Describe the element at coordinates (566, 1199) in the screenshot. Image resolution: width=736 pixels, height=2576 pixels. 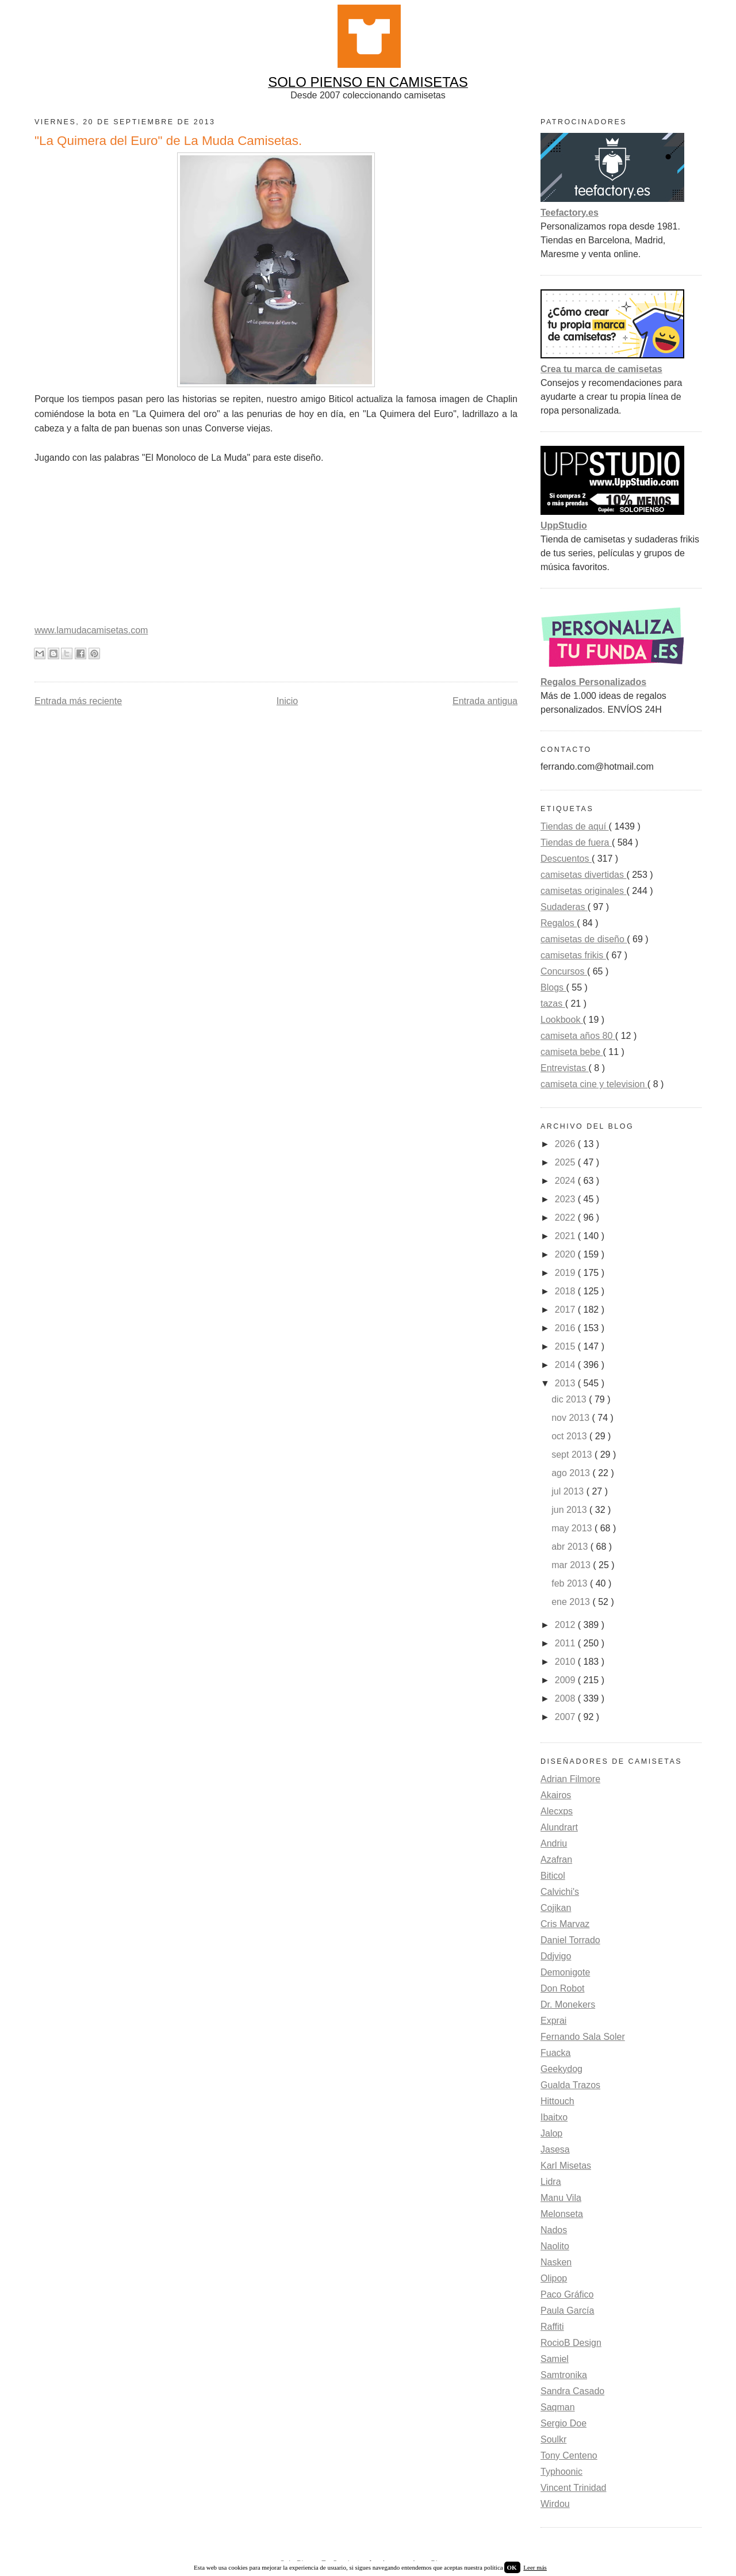
I see `2023` at that location.